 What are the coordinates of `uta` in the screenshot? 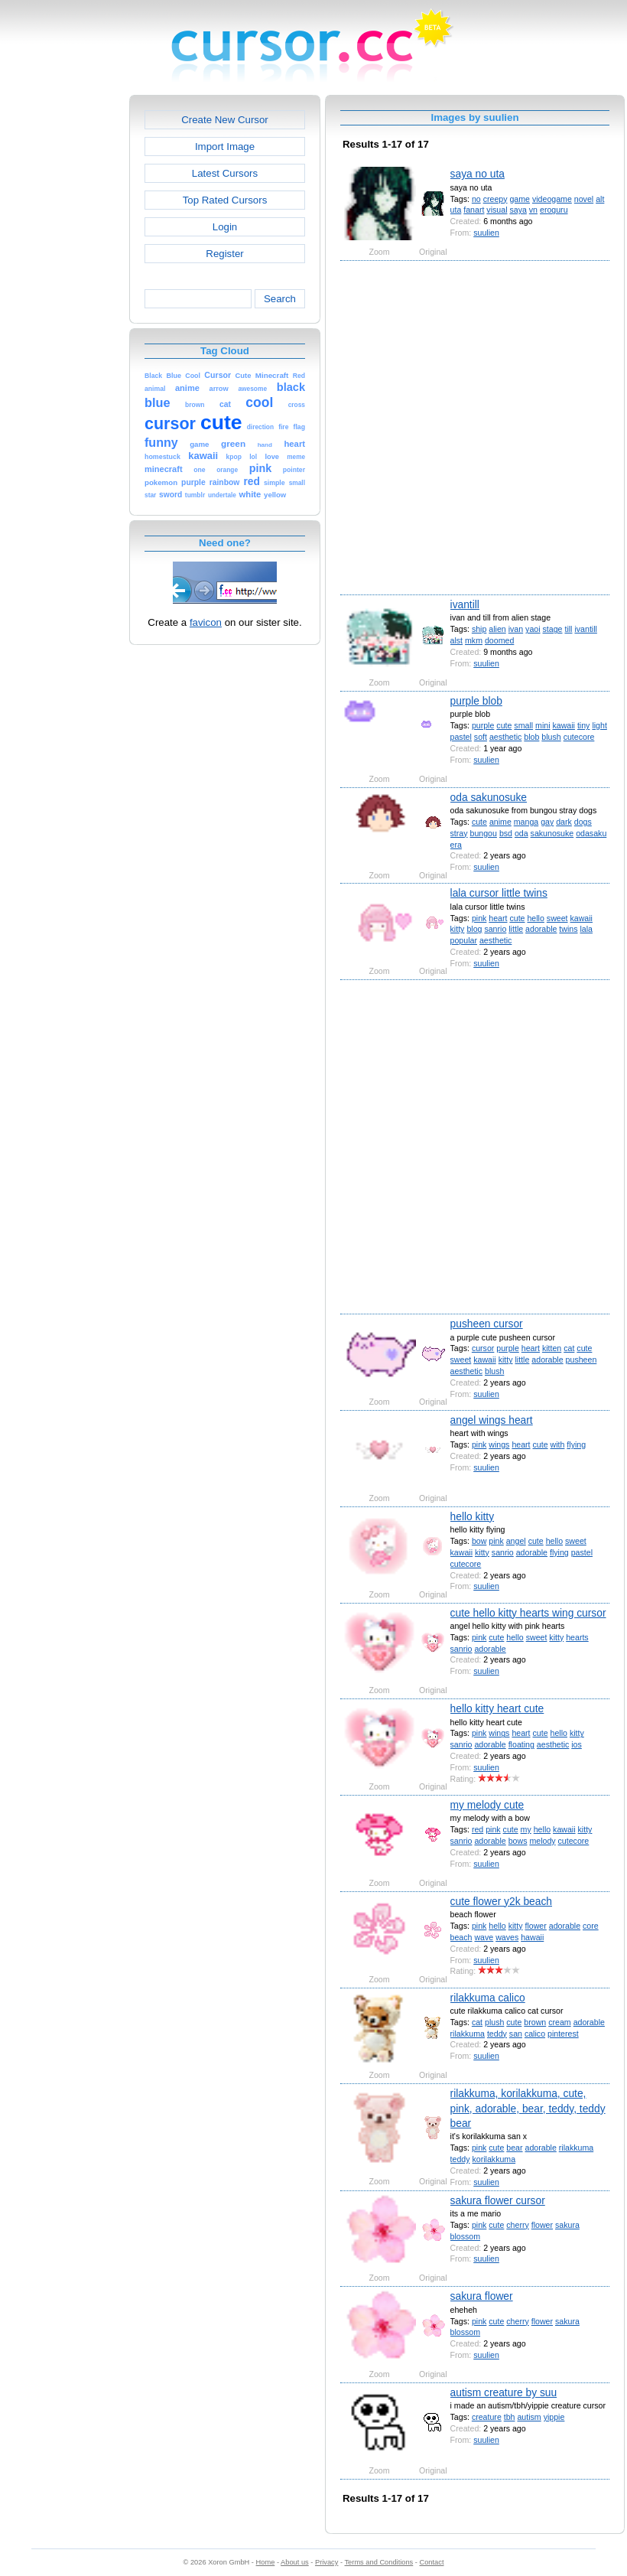 It's located at (456, 209).